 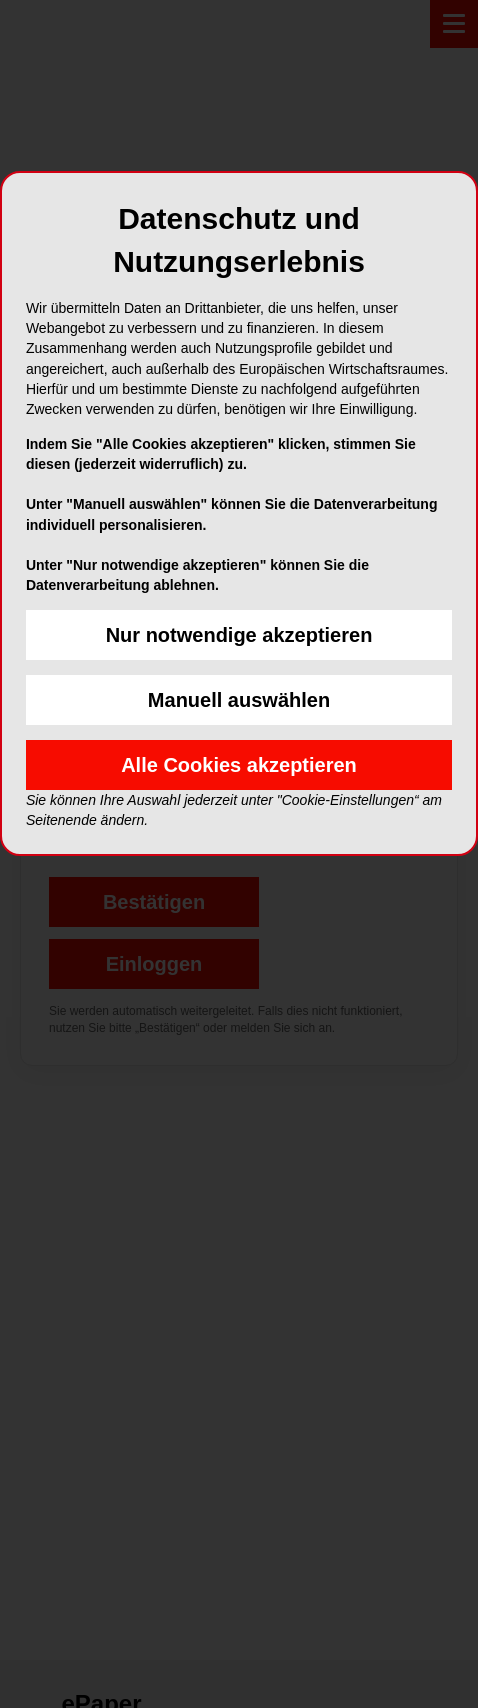 What do you see at coordinates (239, 765) in the screenshot?
I see `Alle Cookies akzeptieren` at bounding box center [239, 765].